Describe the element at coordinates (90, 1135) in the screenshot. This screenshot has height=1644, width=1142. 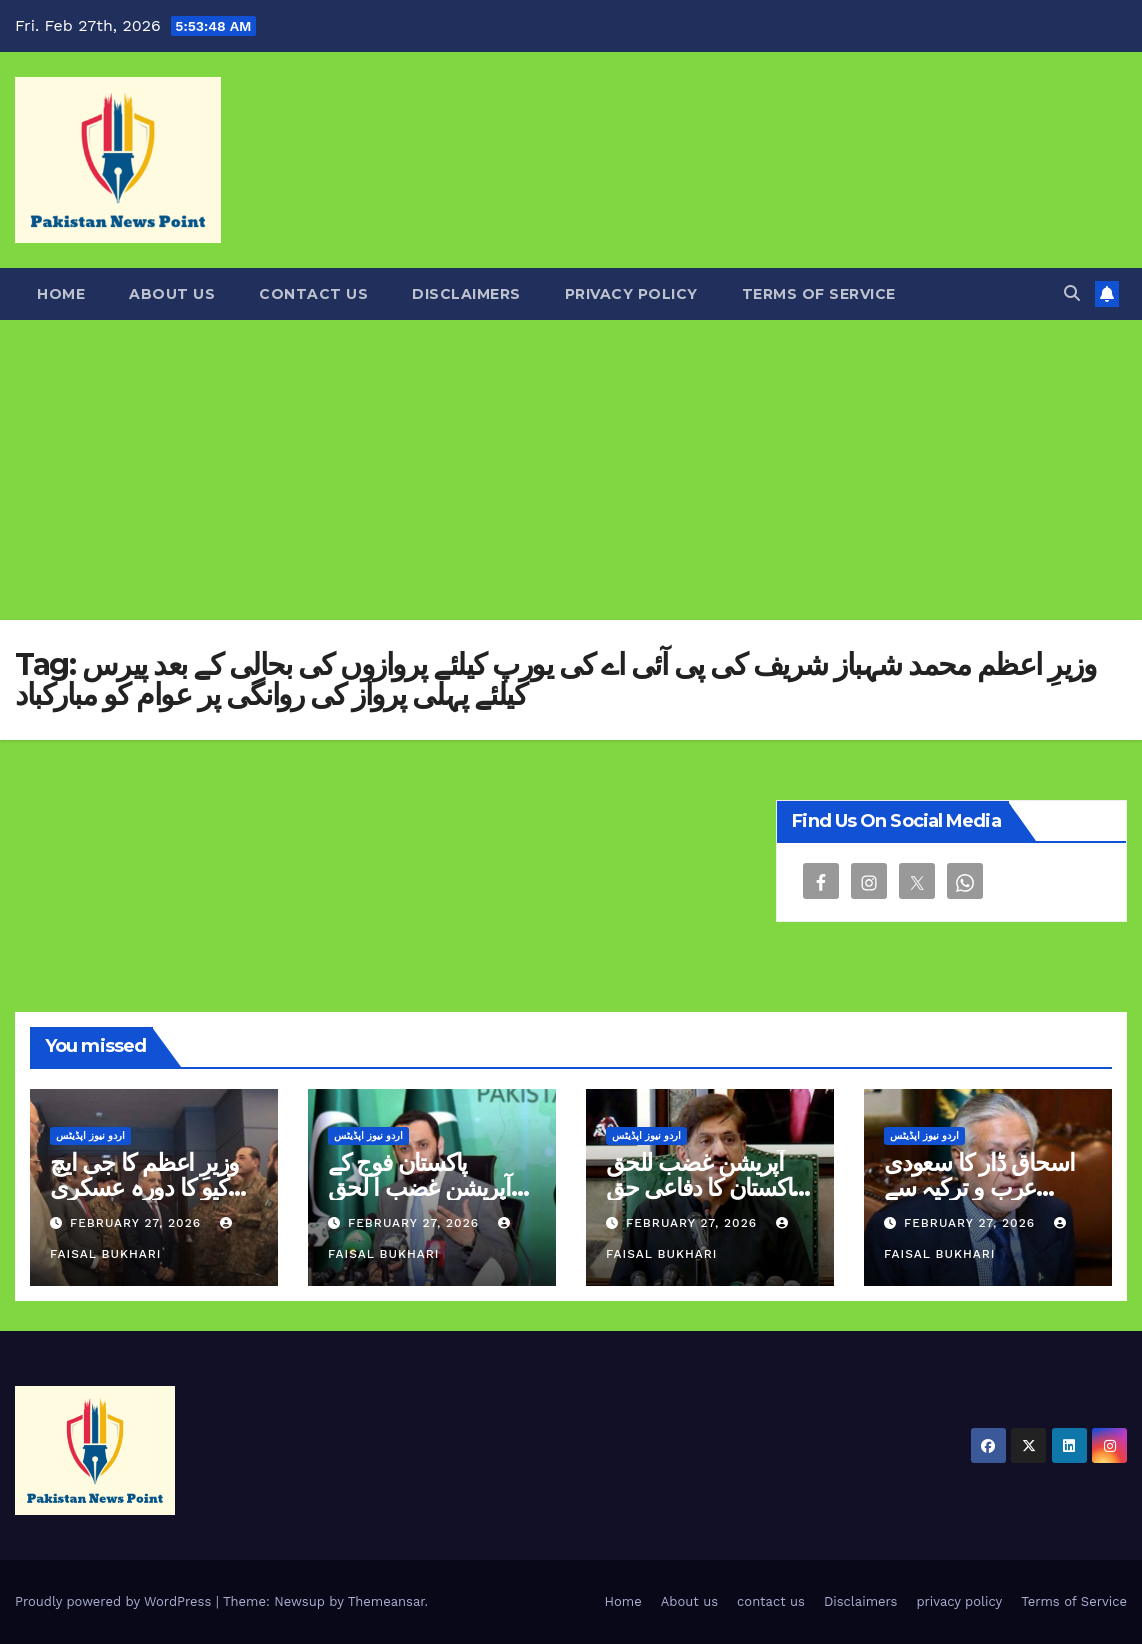
I see `اردو نیوز اپڈیٹس` at that location.